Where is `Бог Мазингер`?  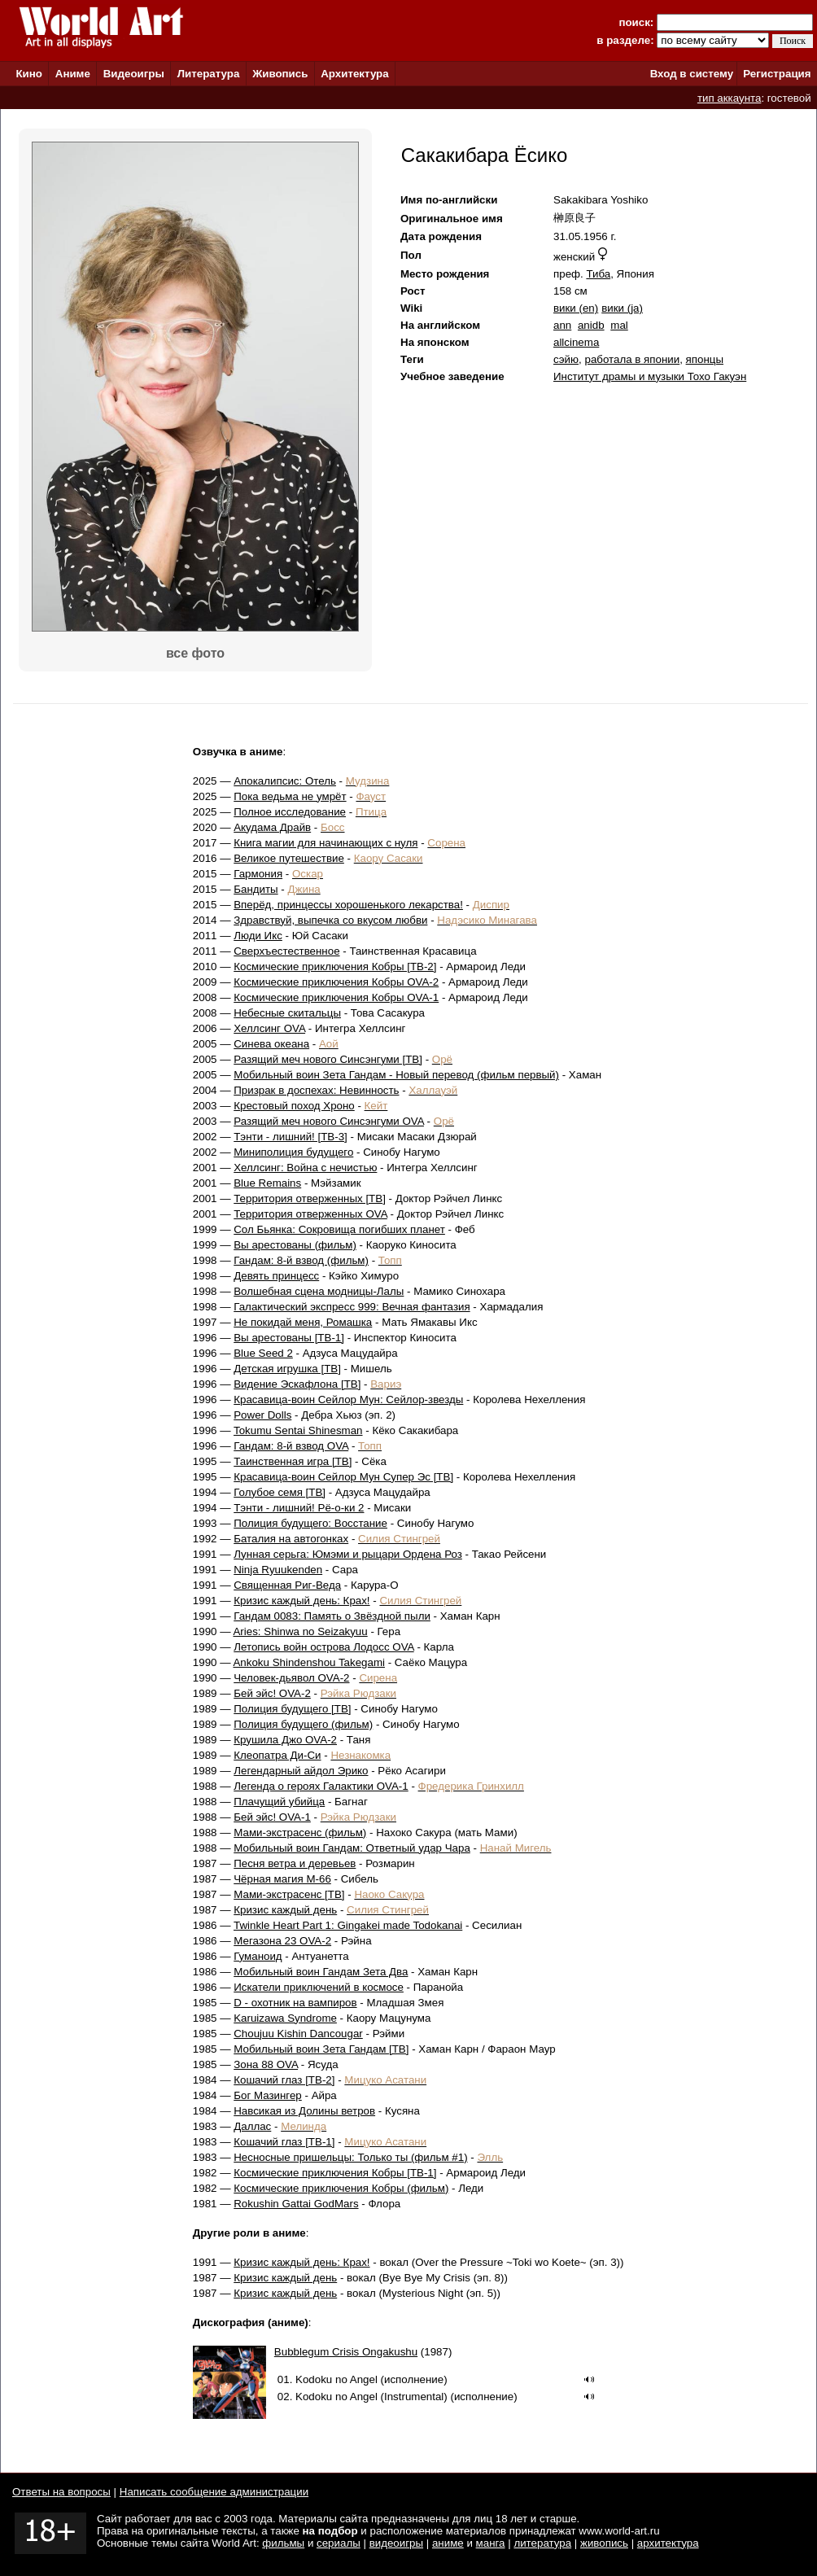 Бог Мазингер is located at coordinates (268, 2095).